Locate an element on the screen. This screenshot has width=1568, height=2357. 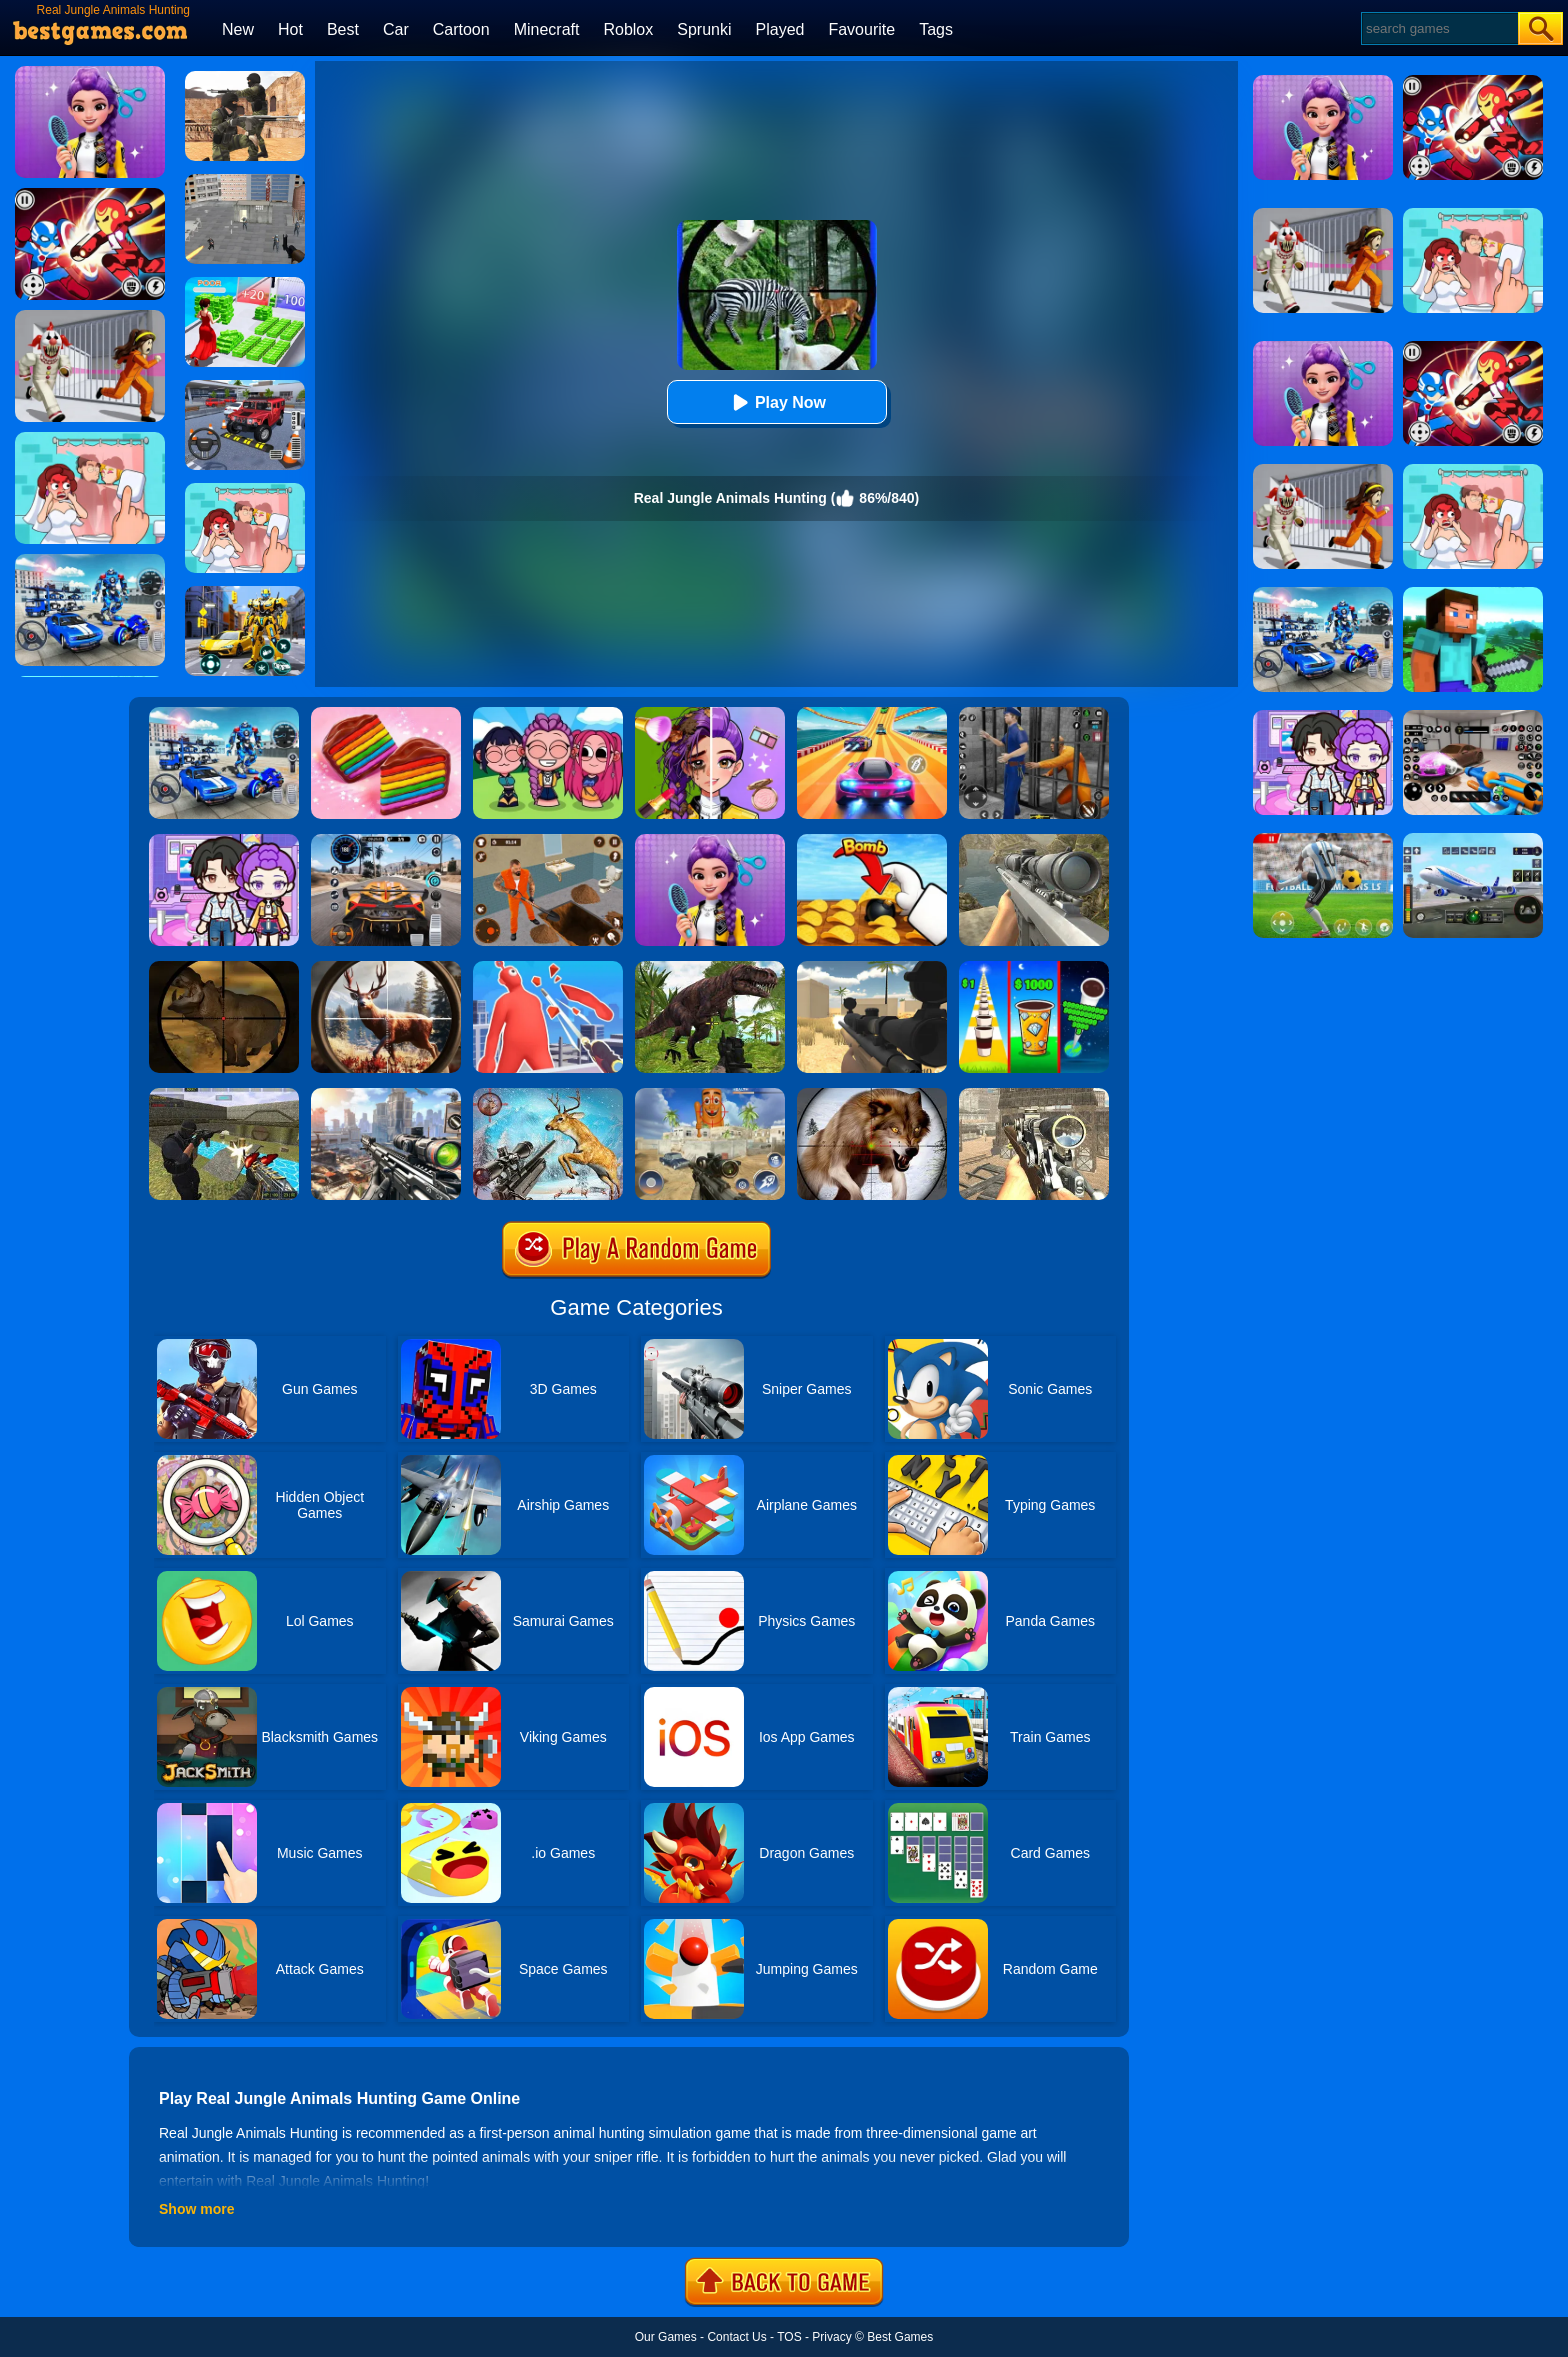
[Robot Car Transform] is located at coordinates (245, 593).